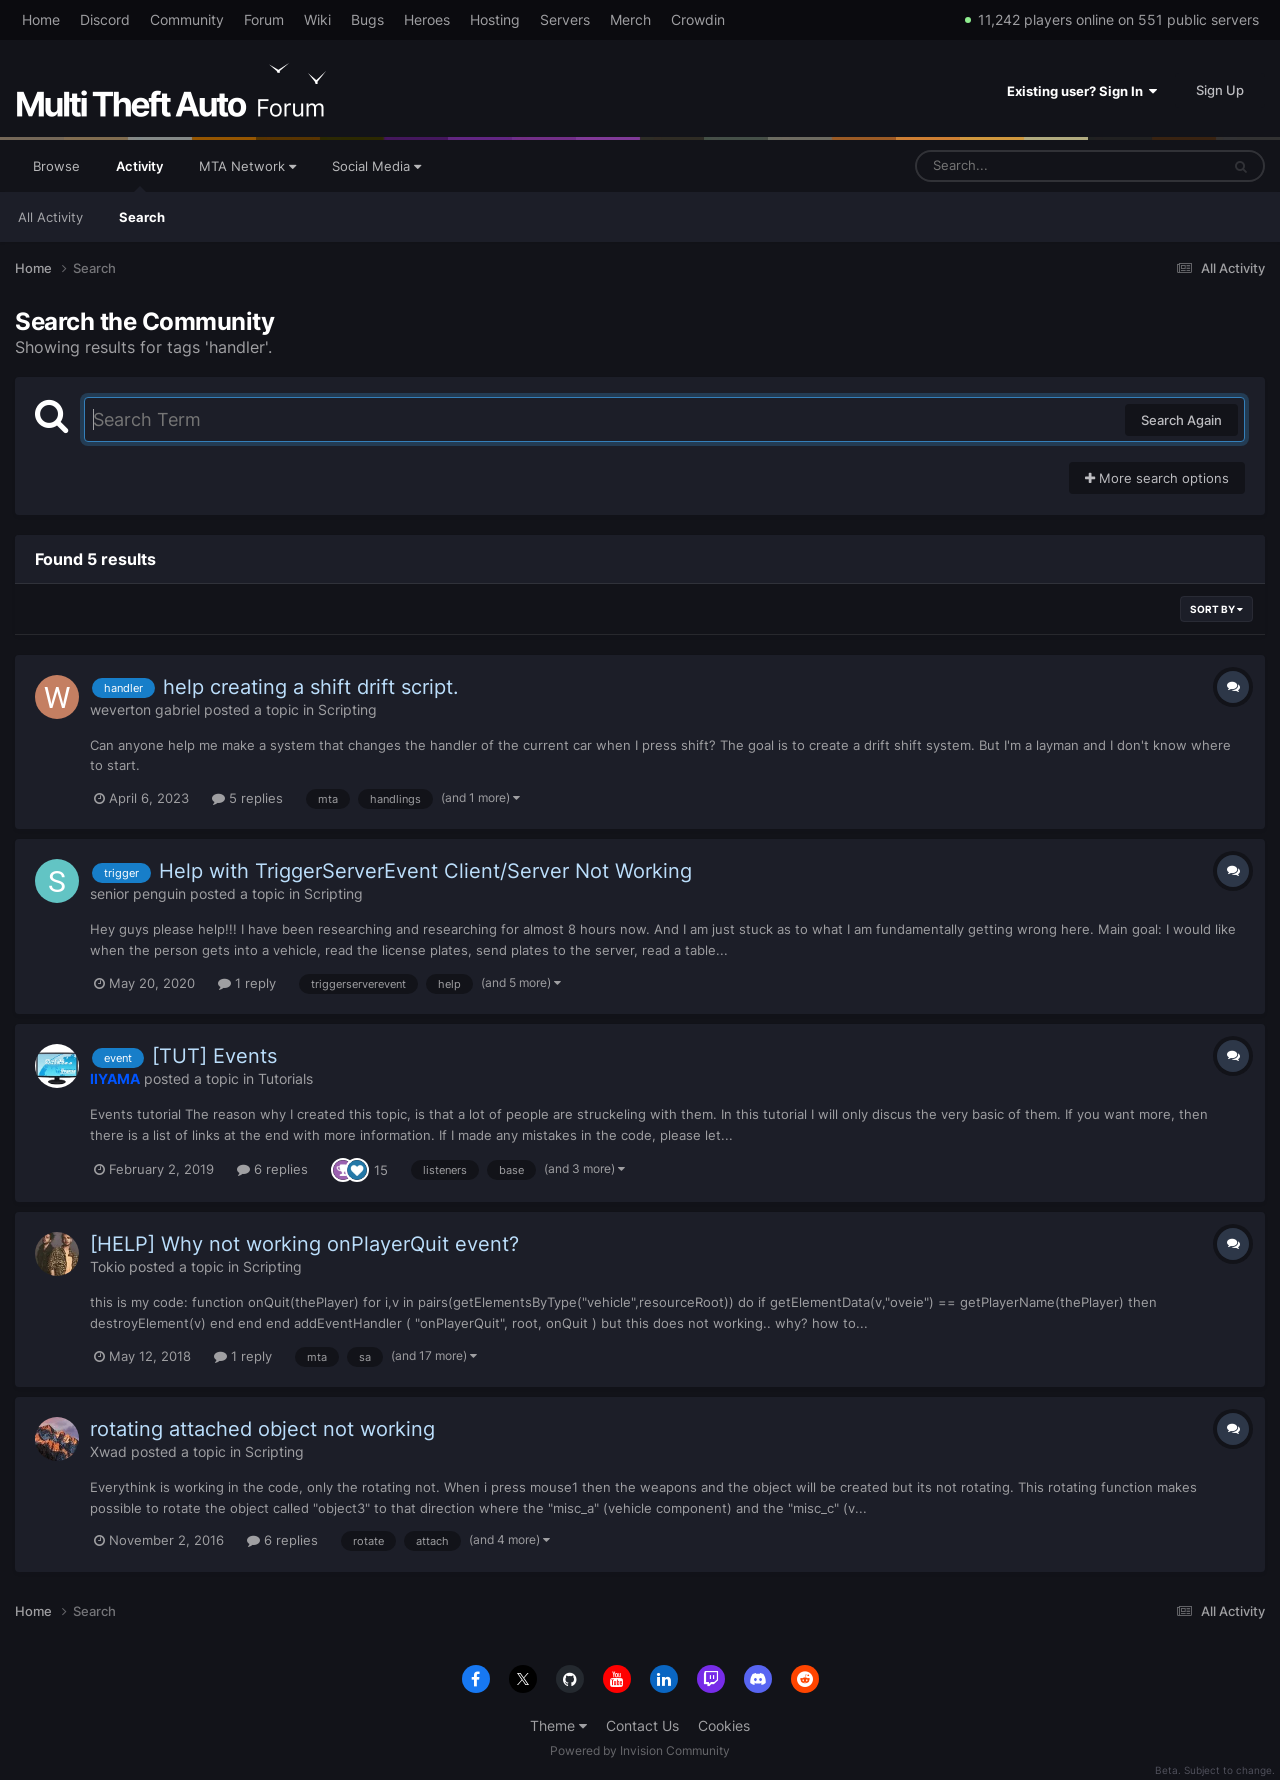  What do you see at coordinates (495, 19) in the screenshot?
I see `Hosting` at bounding box center [495, 19].